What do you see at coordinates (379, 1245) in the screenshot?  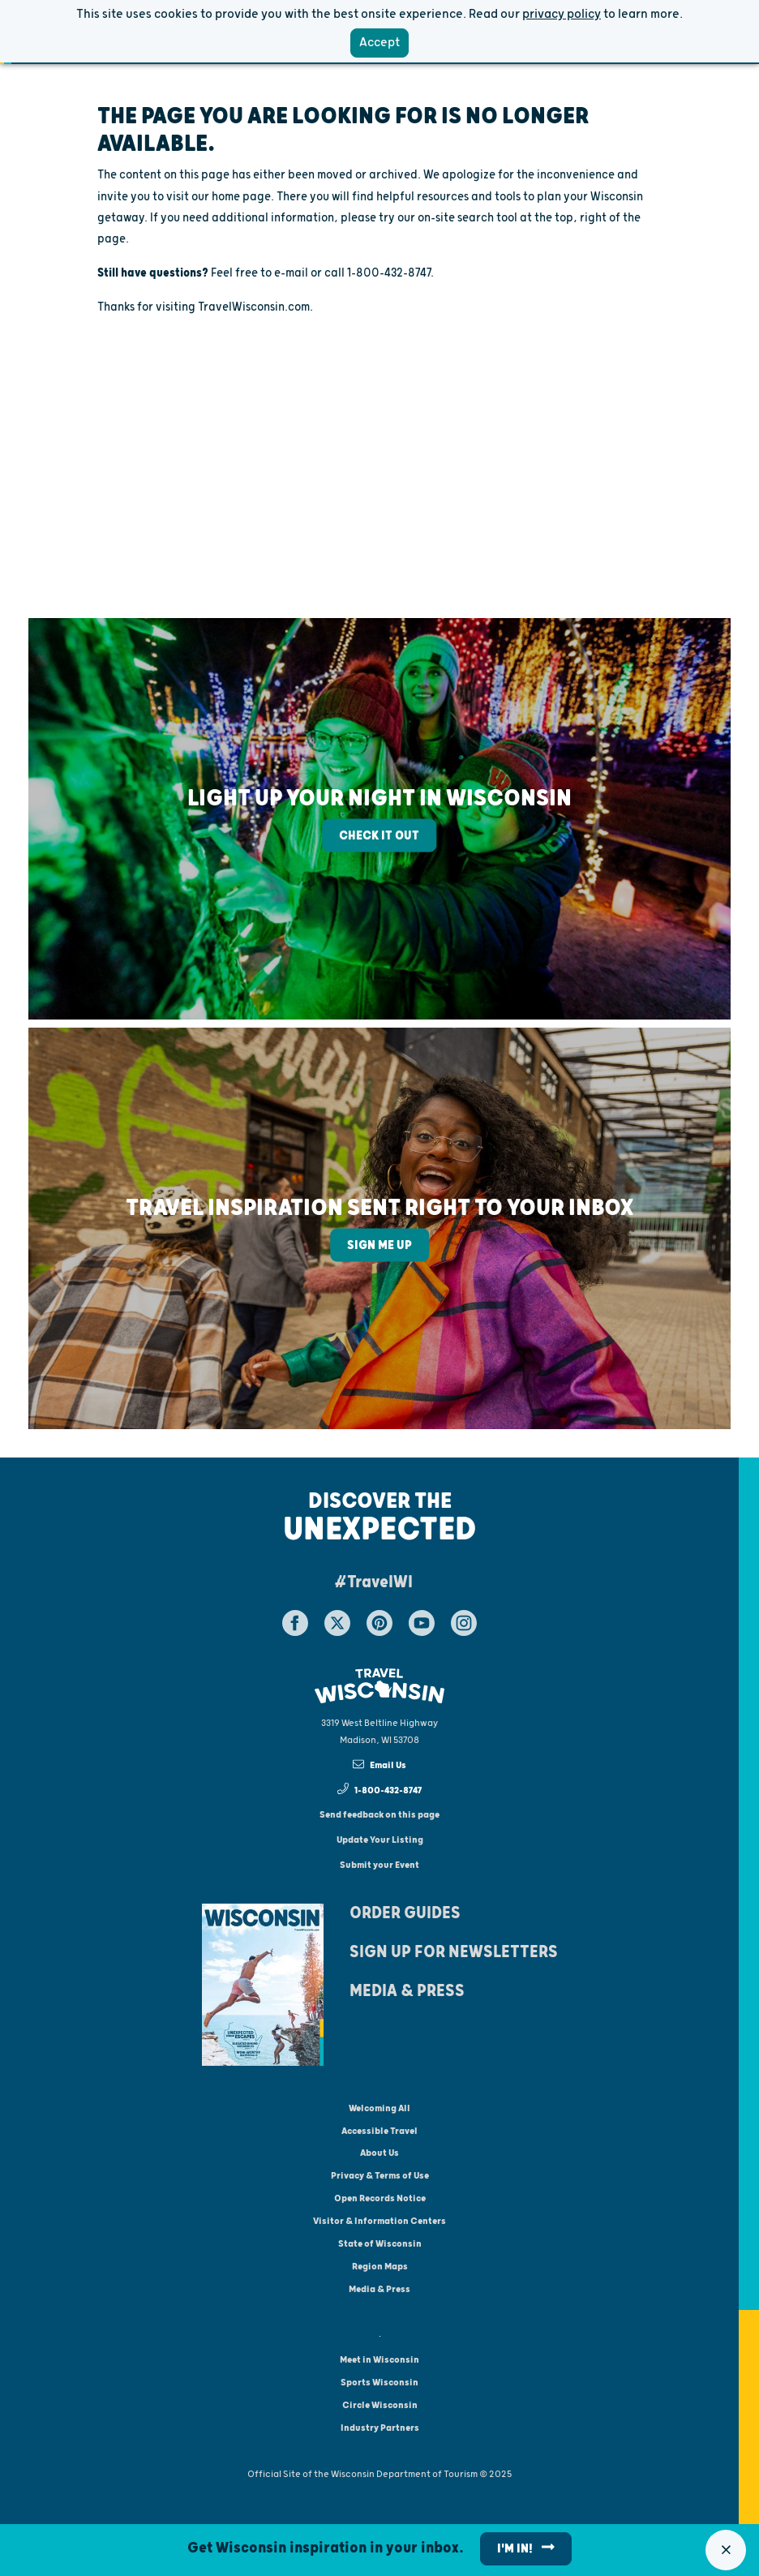 I see `Sign Me Up` at bounding box center [379, 1245].